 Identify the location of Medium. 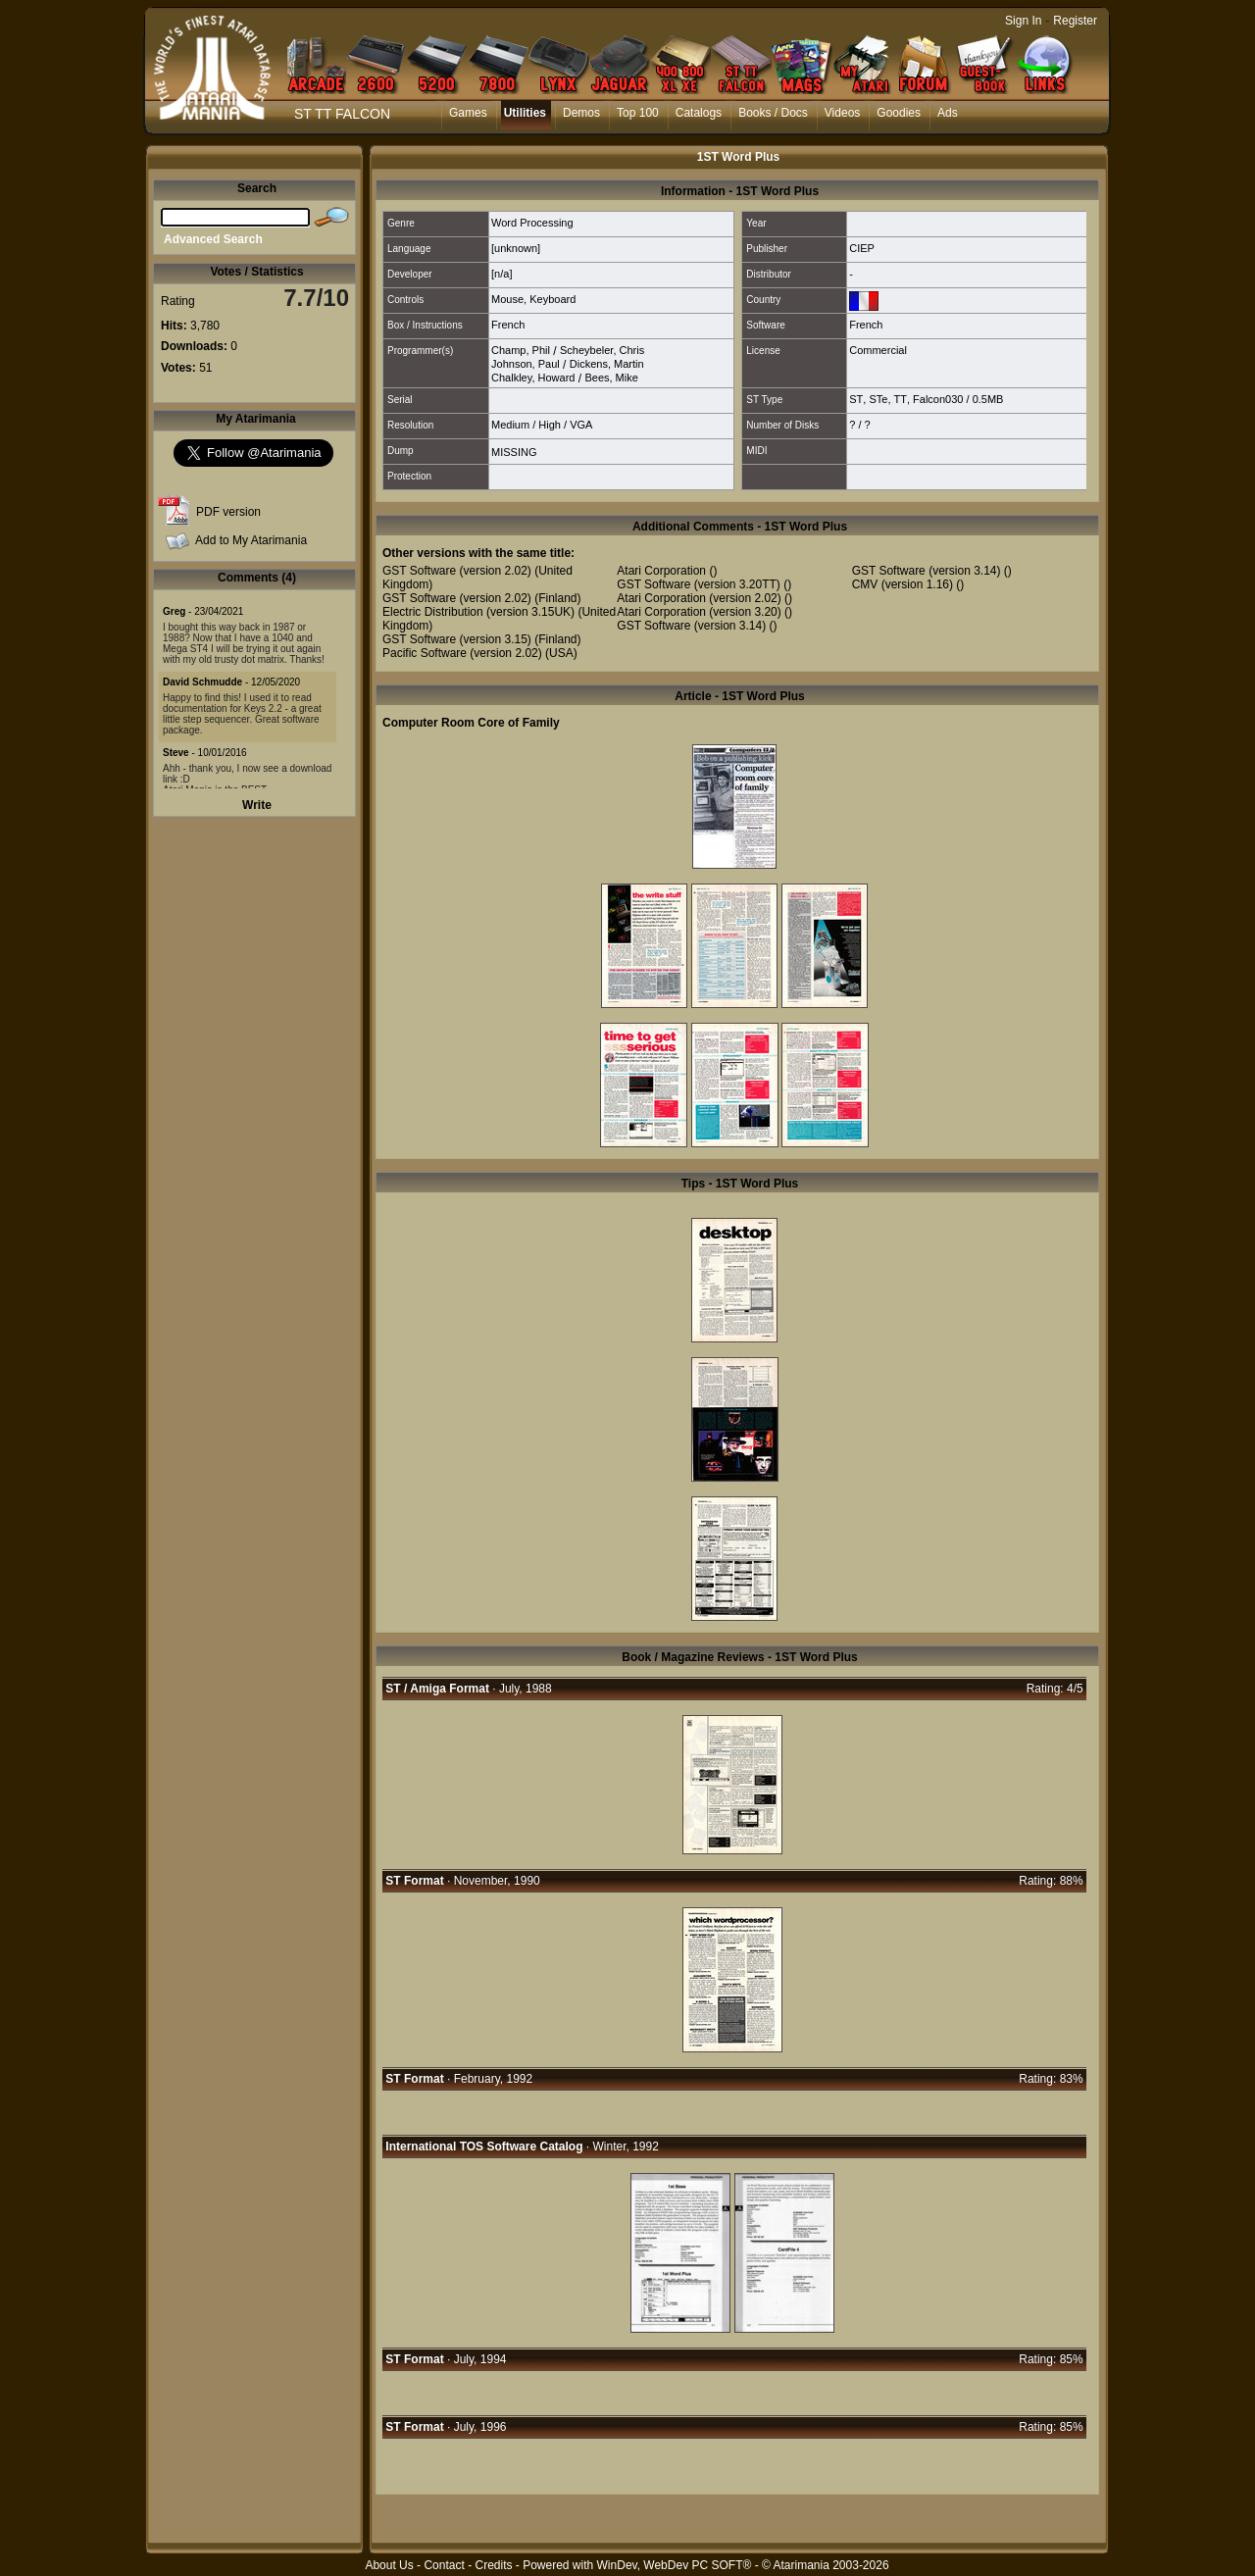
(510, 424).